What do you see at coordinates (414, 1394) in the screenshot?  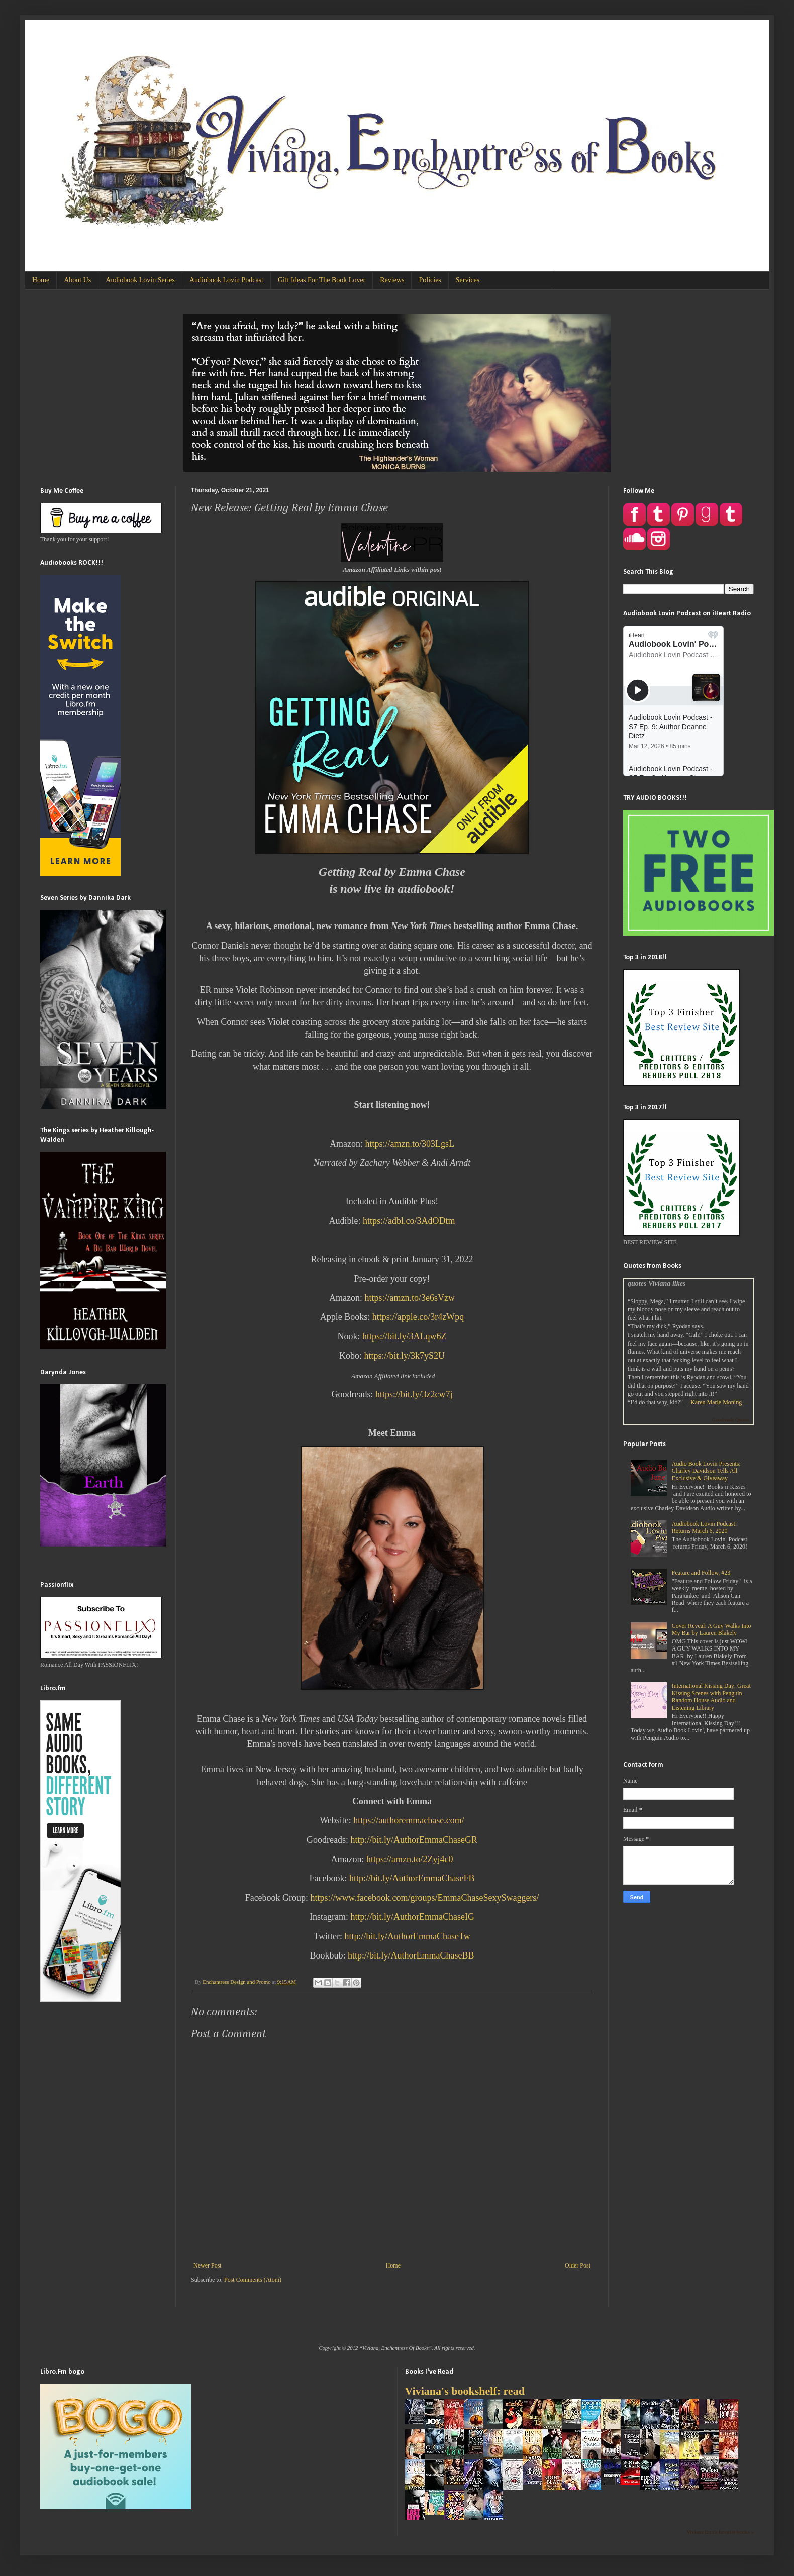 I see `https://bit.ly/3z2cw7j` at bounding box center [414, 1394].